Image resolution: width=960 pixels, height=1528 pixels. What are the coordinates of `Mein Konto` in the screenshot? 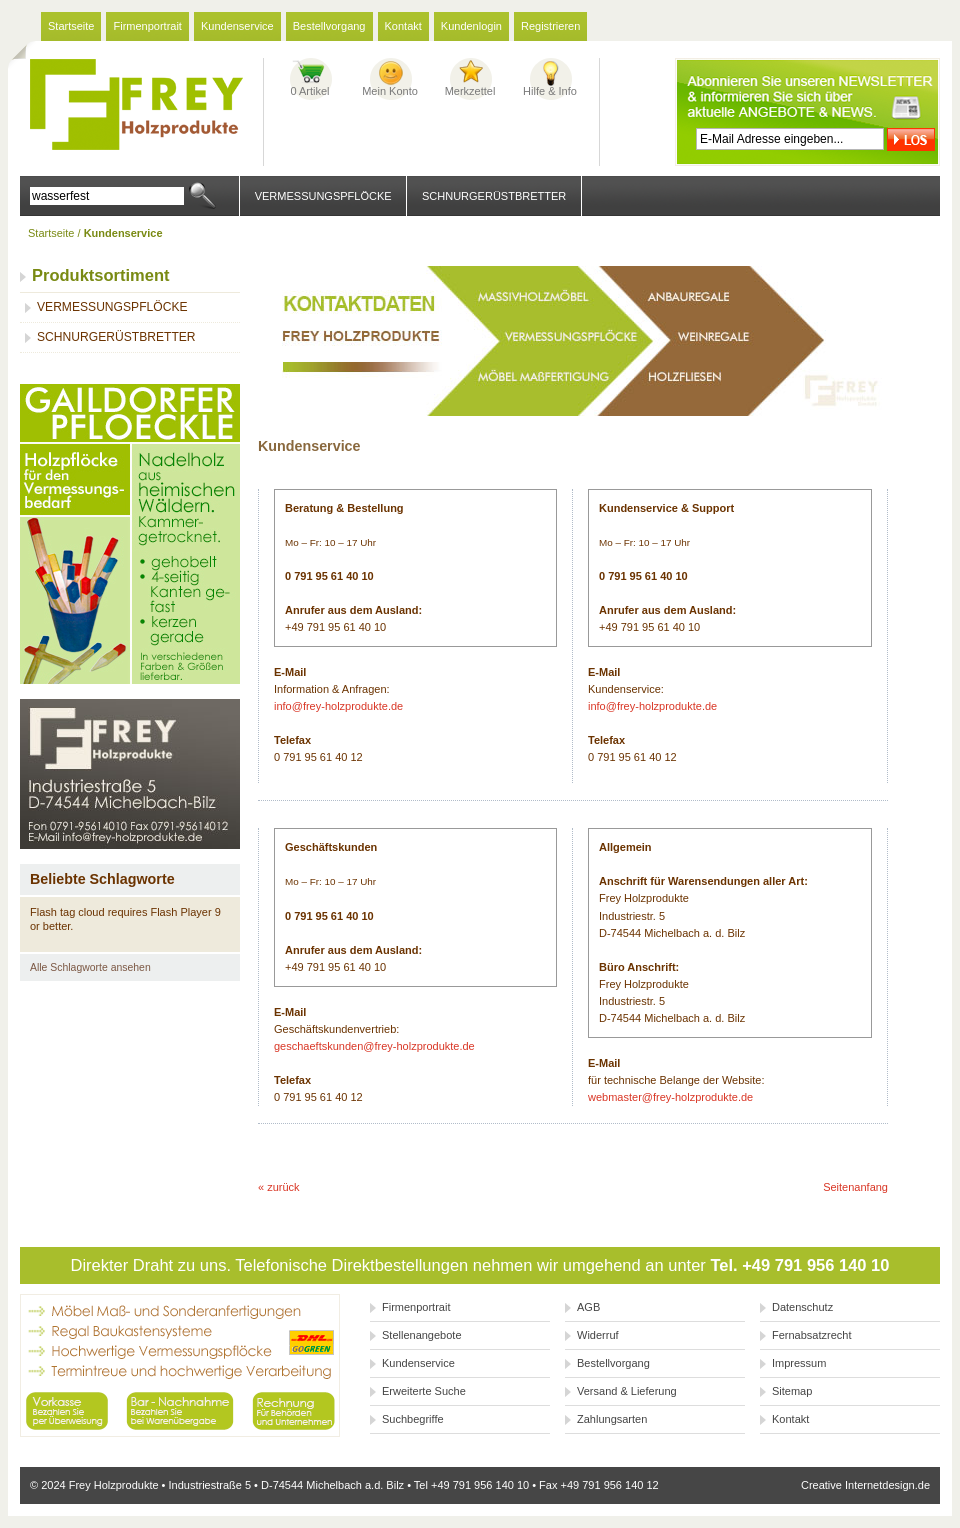 It's located at (390, 91).